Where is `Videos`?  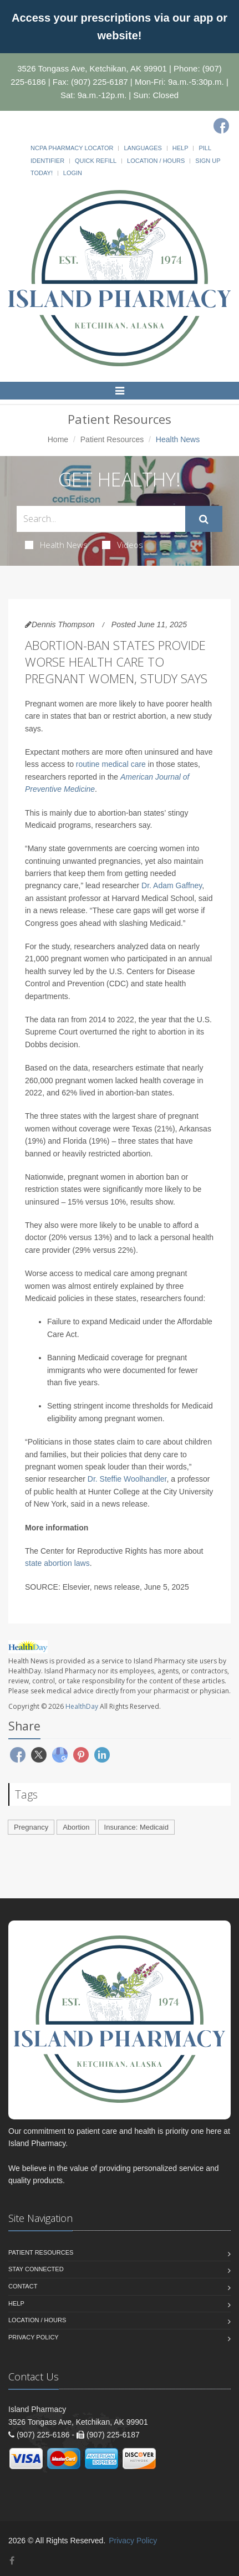 Videos is located at coordinates (122, 544).